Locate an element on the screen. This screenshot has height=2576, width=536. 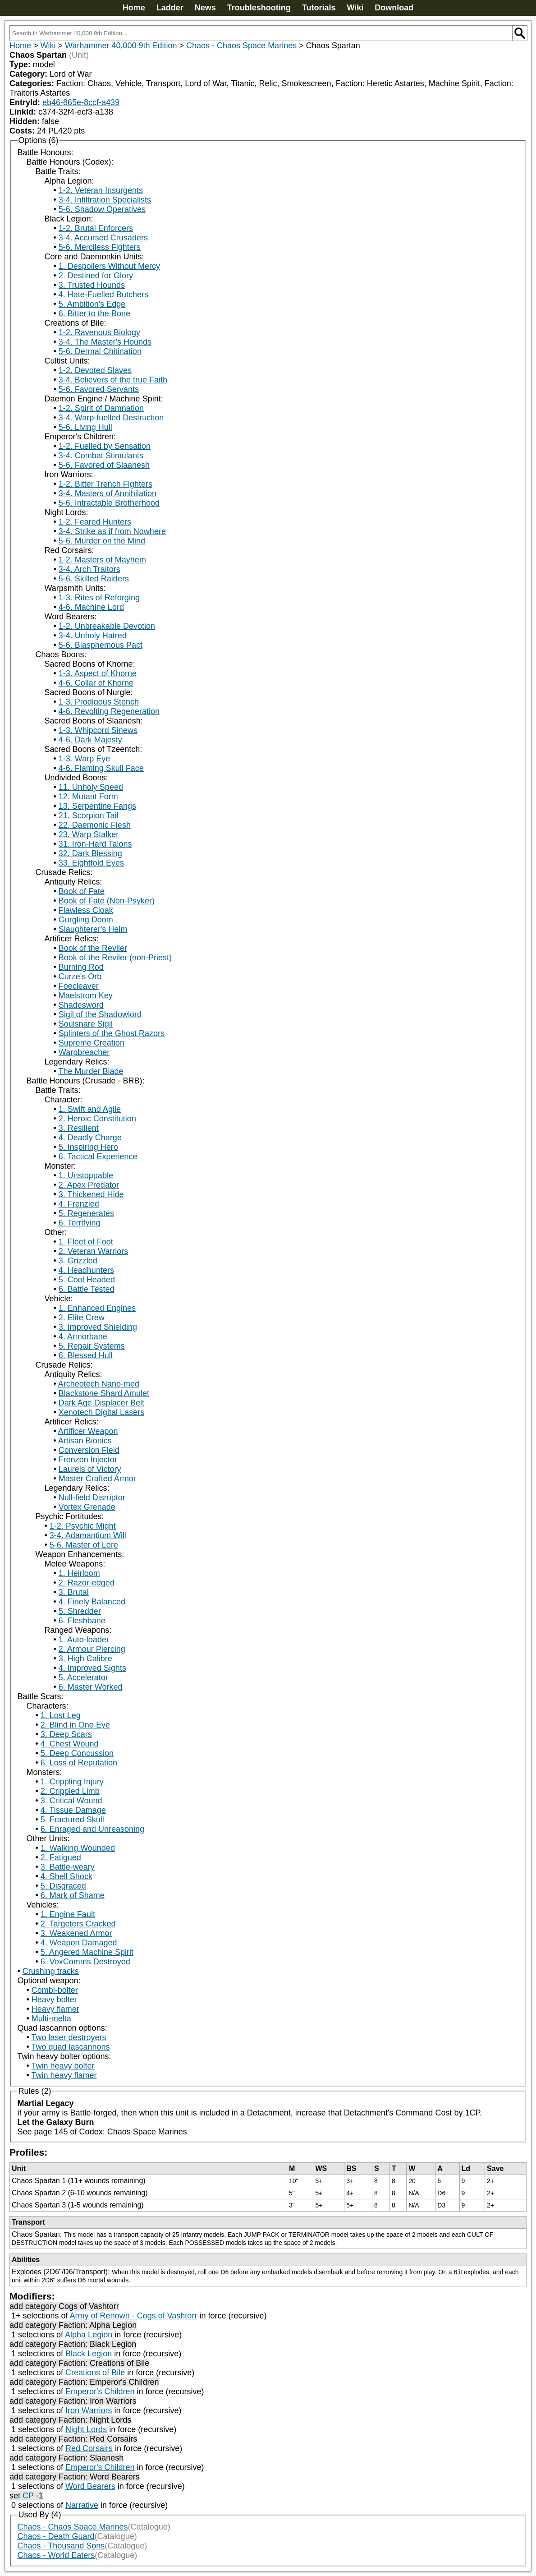
4. Chest Wound is located at coordinates (70, 1743).